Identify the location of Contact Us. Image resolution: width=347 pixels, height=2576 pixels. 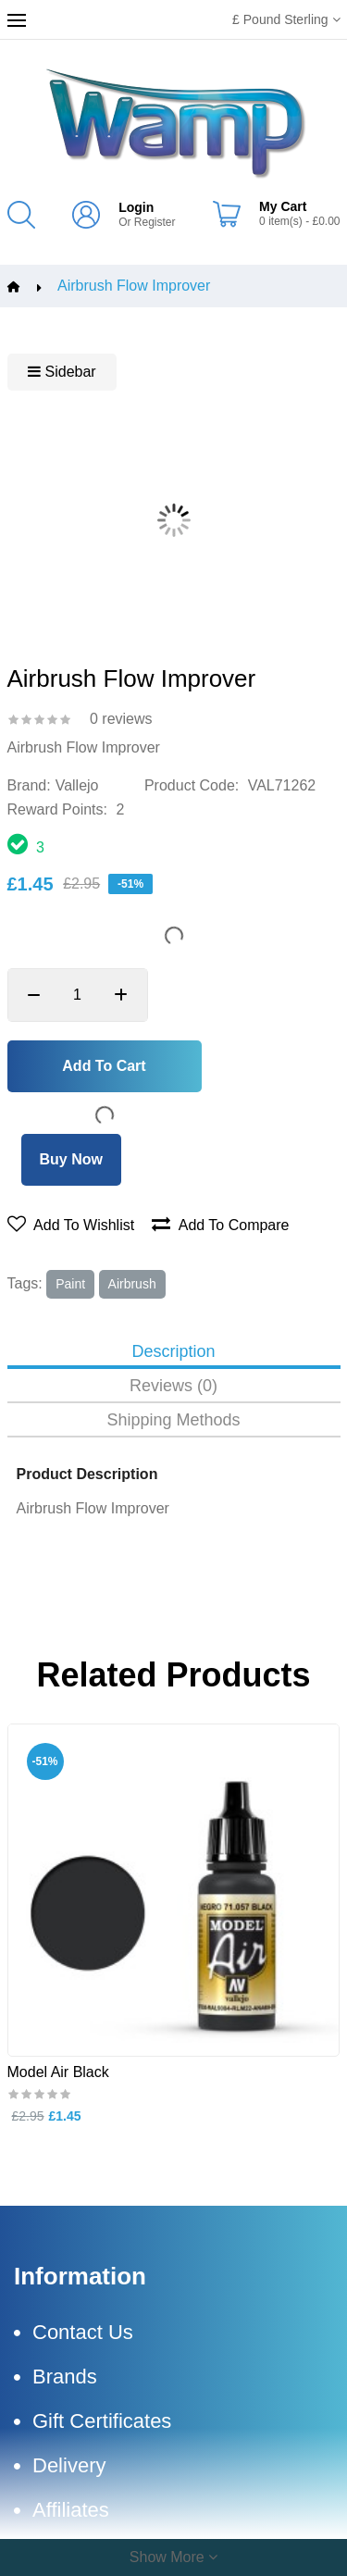
(82, 2332).